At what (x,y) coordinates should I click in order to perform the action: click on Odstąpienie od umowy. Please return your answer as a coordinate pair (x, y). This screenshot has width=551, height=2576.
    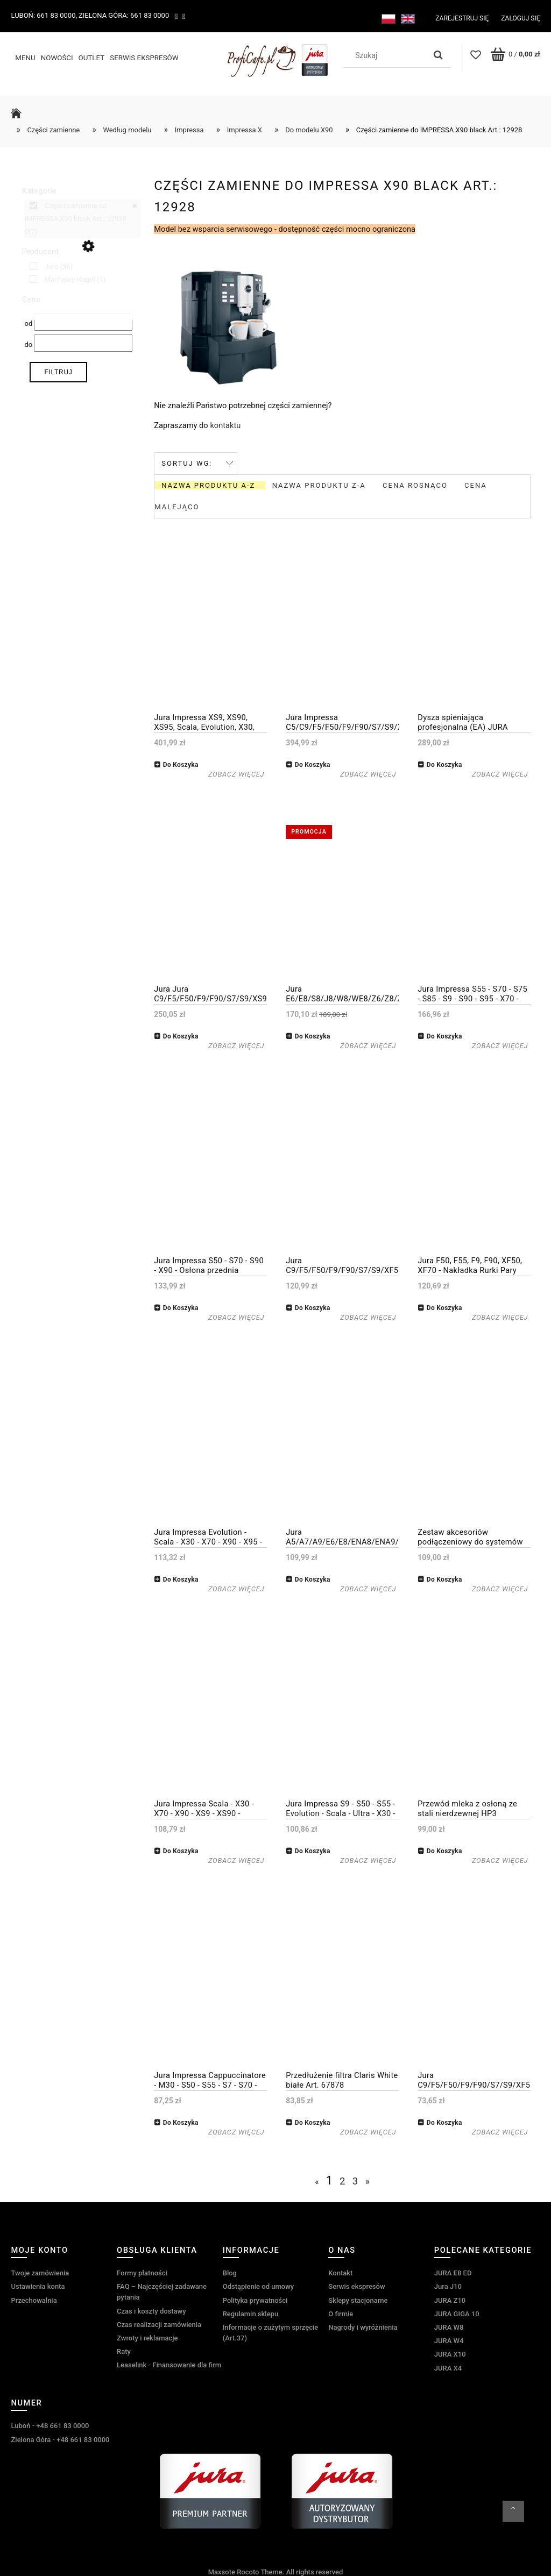
    Looking at the image, I should click on (258, 2285).